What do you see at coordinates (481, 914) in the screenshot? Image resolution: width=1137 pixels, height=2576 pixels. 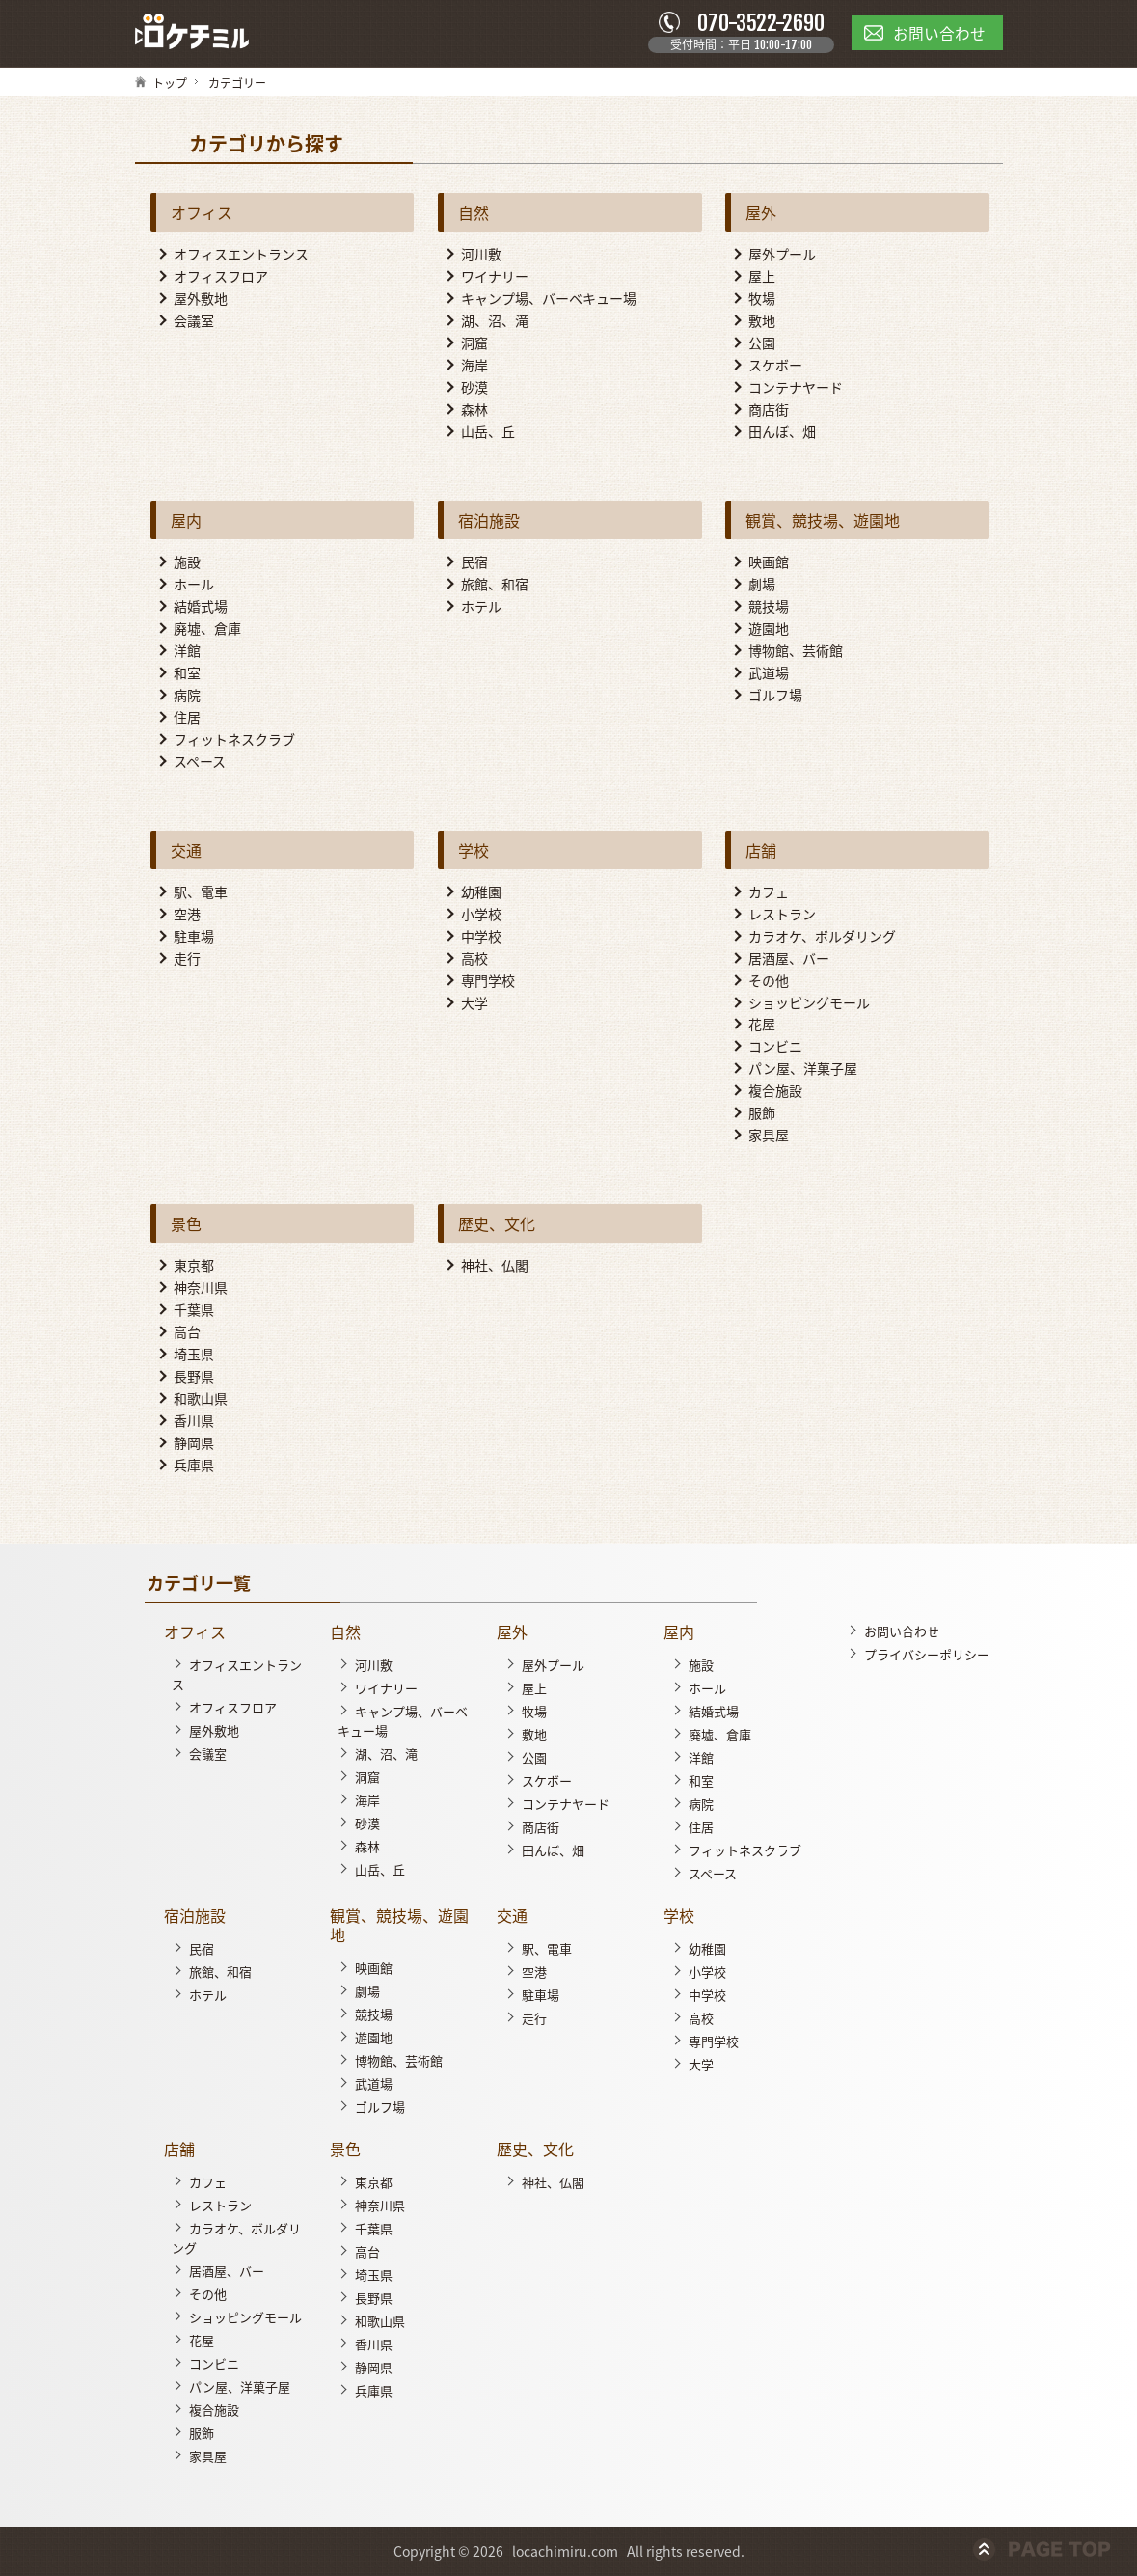 I see `小学校` at bounding box center [481, 914].